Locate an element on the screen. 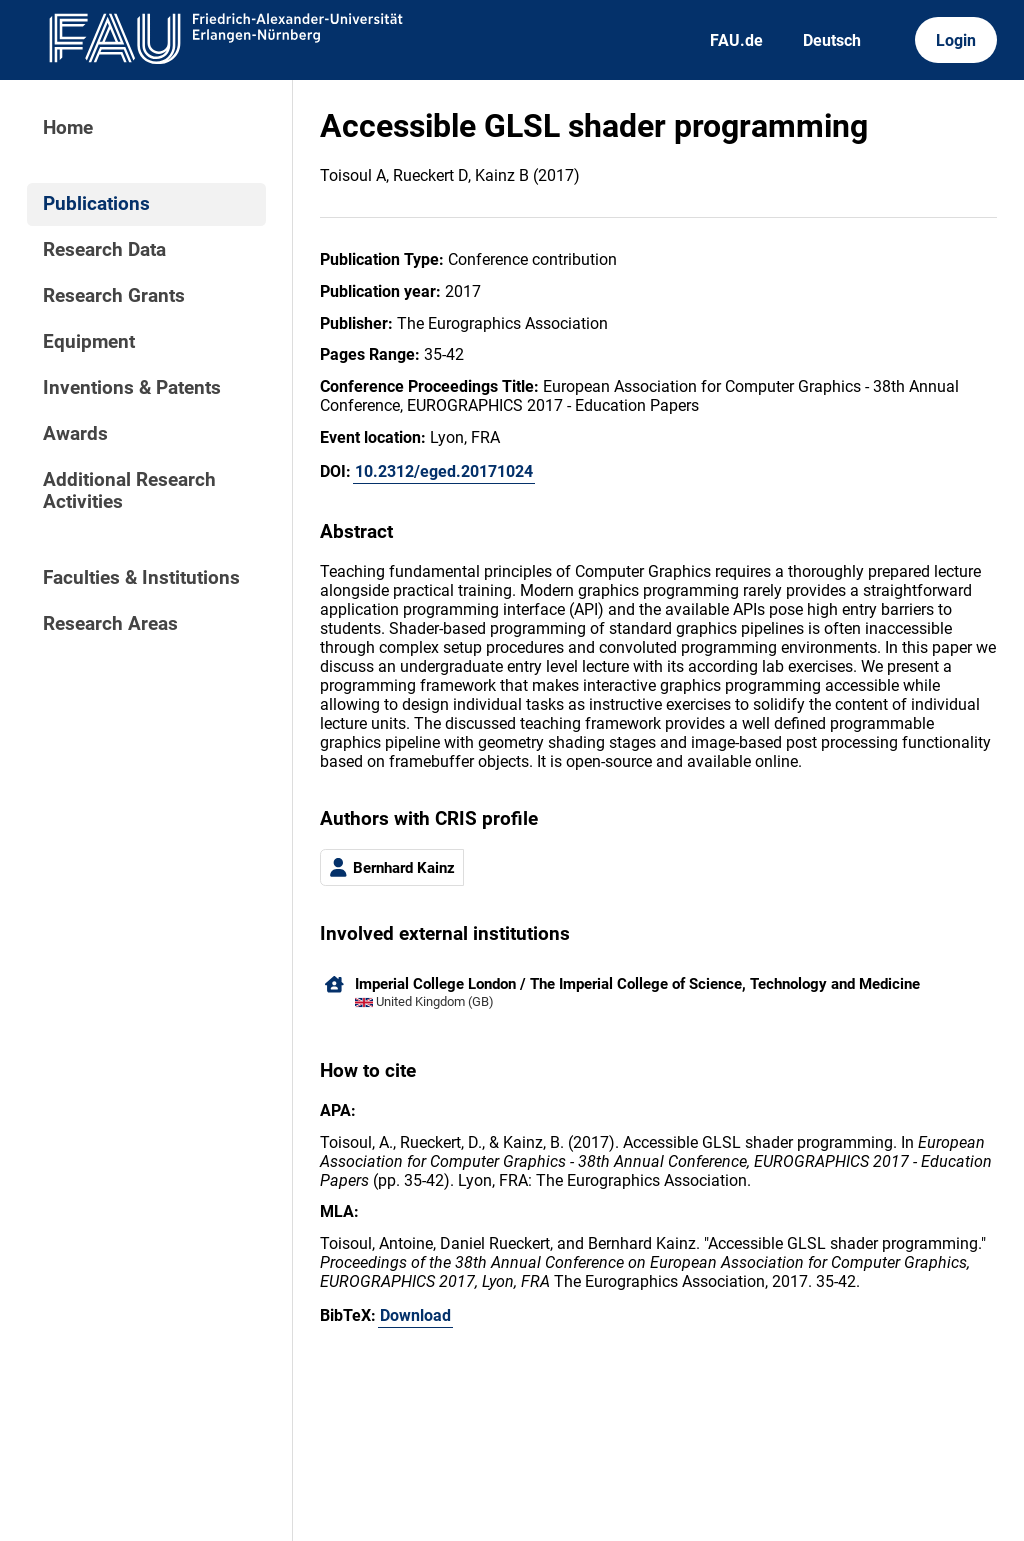 This screenshot has height=1541, width=1024. Research Grants is located at coordinates (114, 296).